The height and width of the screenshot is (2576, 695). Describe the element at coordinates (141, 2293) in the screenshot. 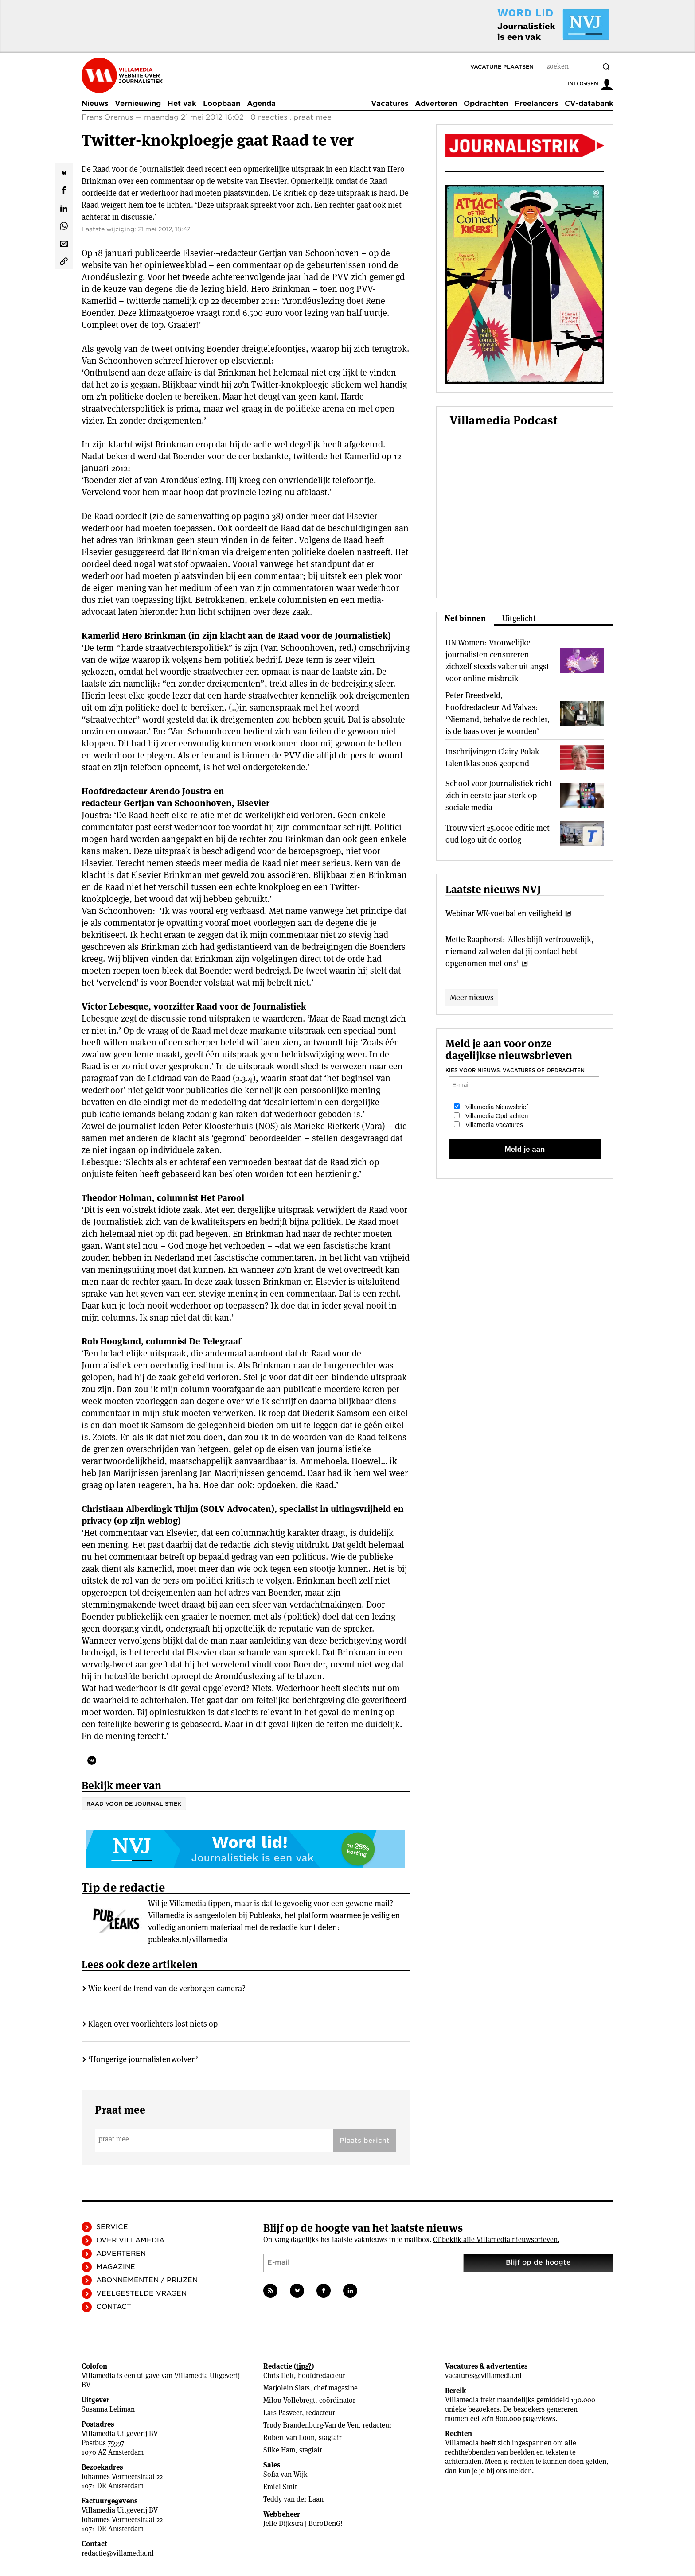

I see `Veelgestelde vragen` at that location.